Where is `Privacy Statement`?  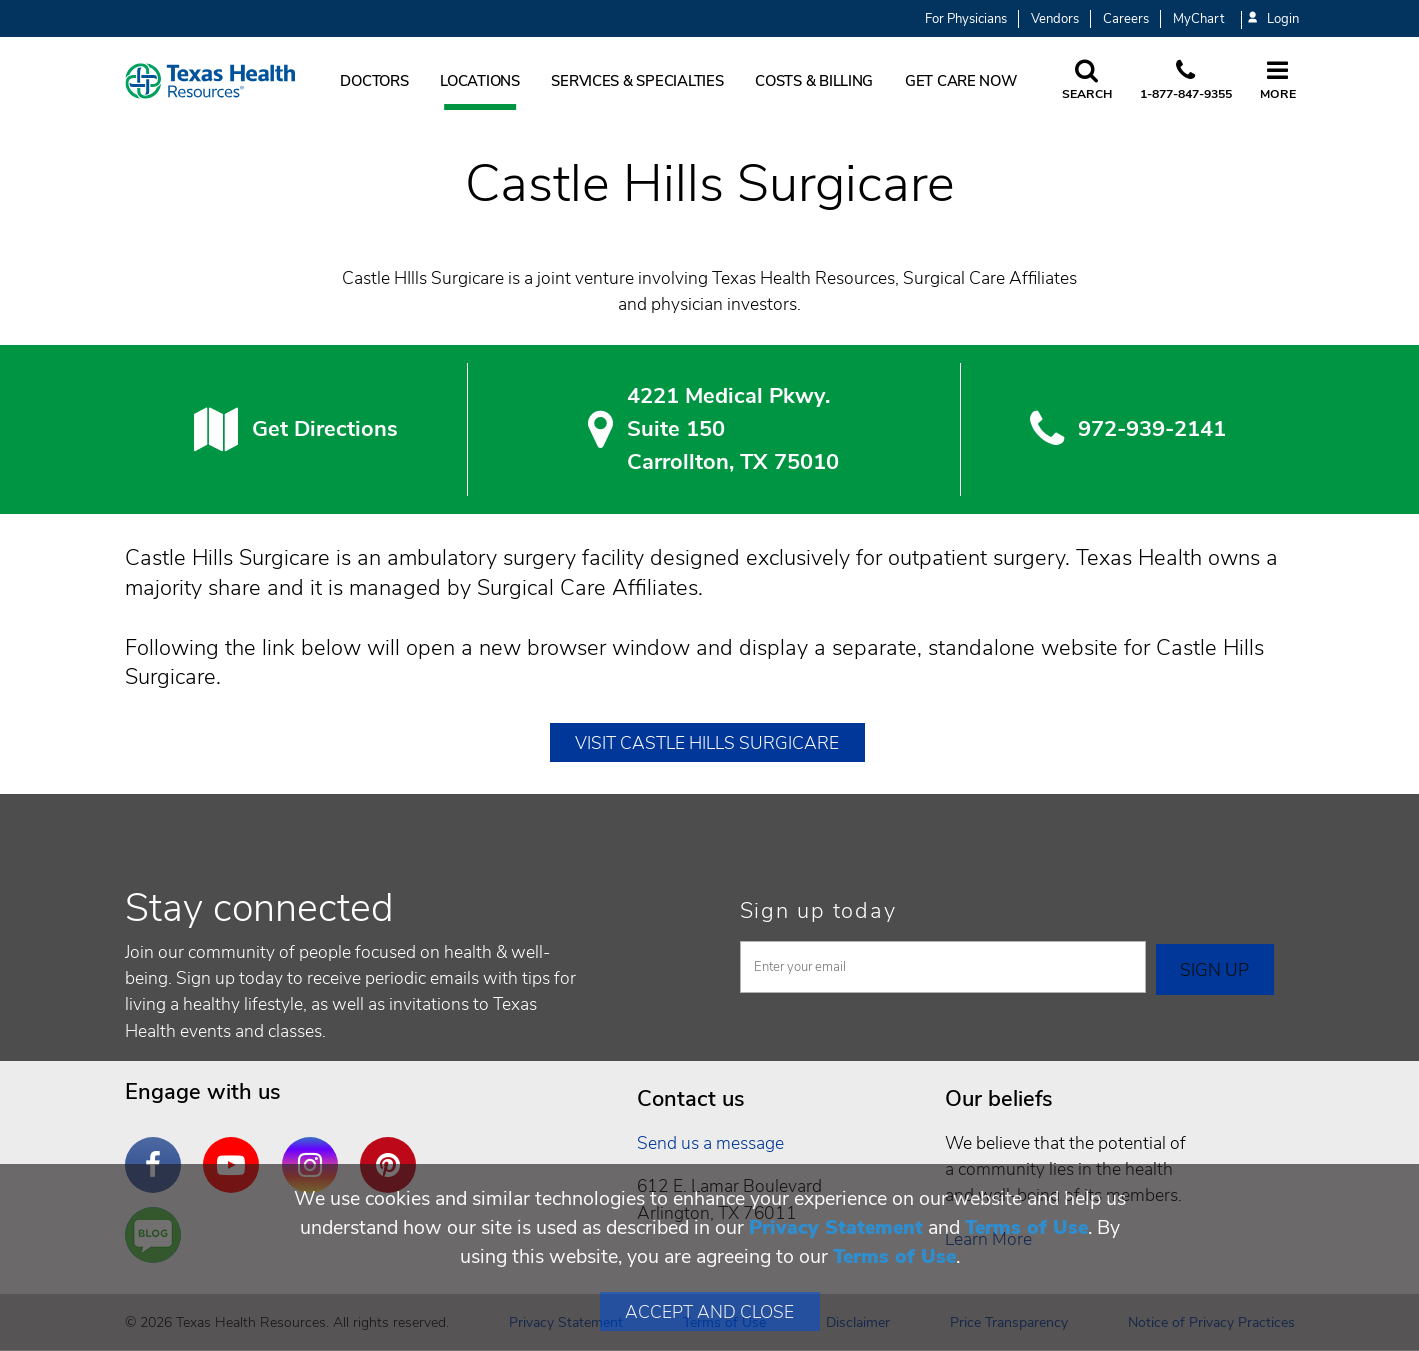
Privacy Statement is located at coordinates (836, 1227).